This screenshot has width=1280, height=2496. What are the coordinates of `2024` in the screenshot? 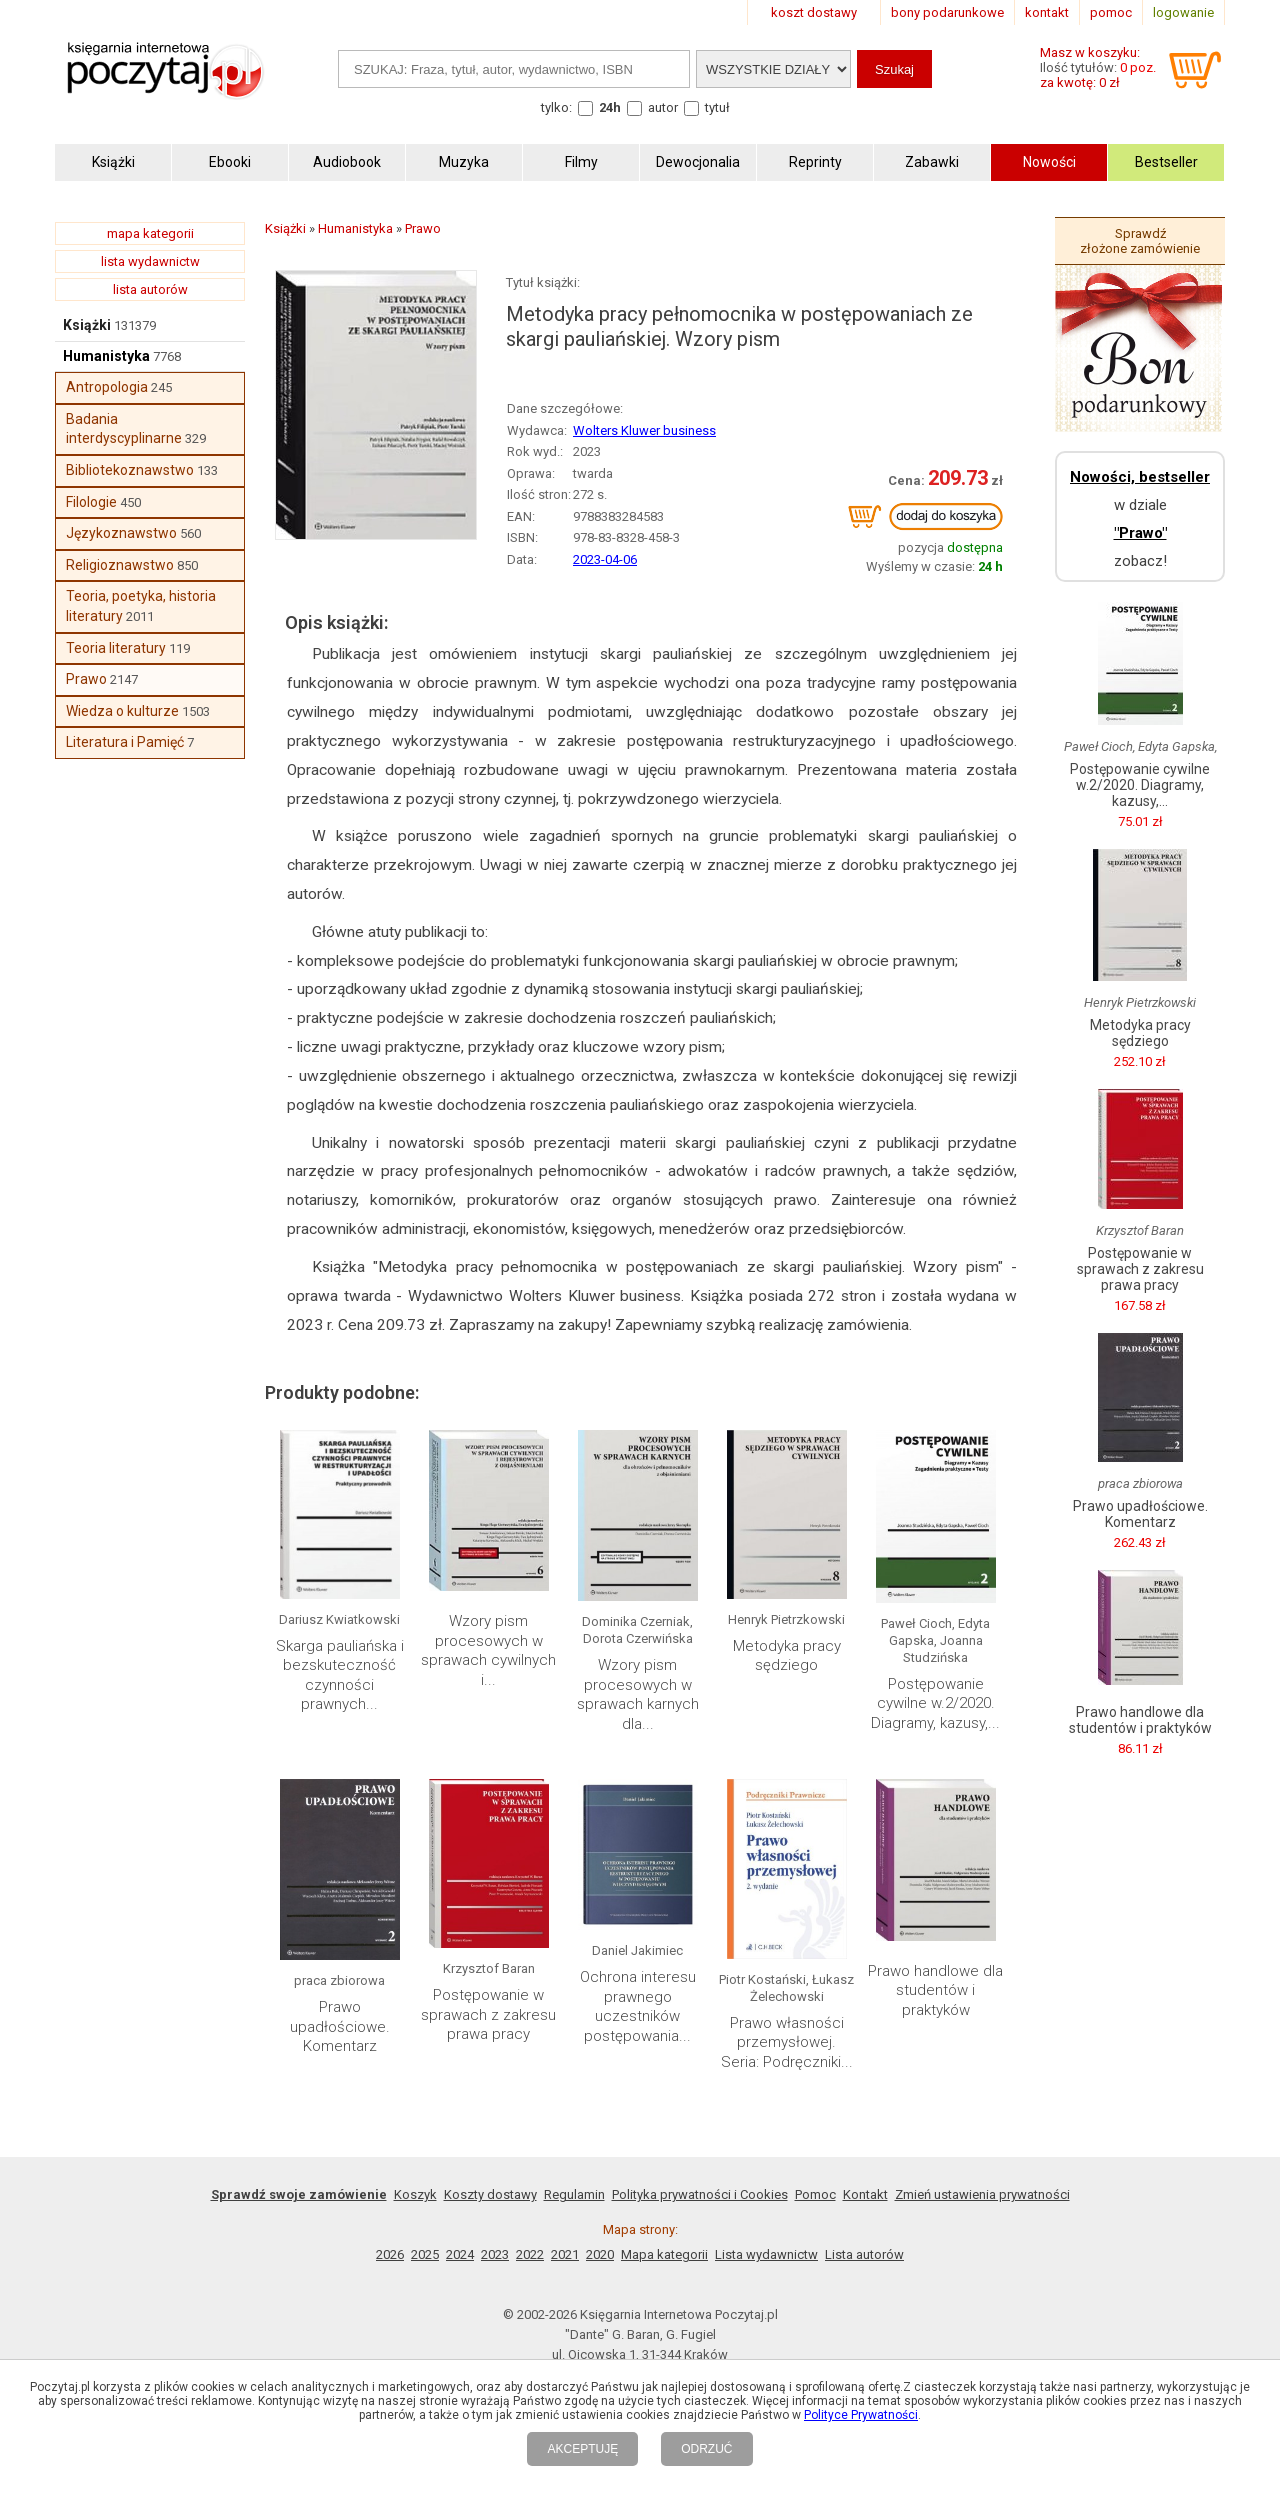 It's located at (460, 2254).